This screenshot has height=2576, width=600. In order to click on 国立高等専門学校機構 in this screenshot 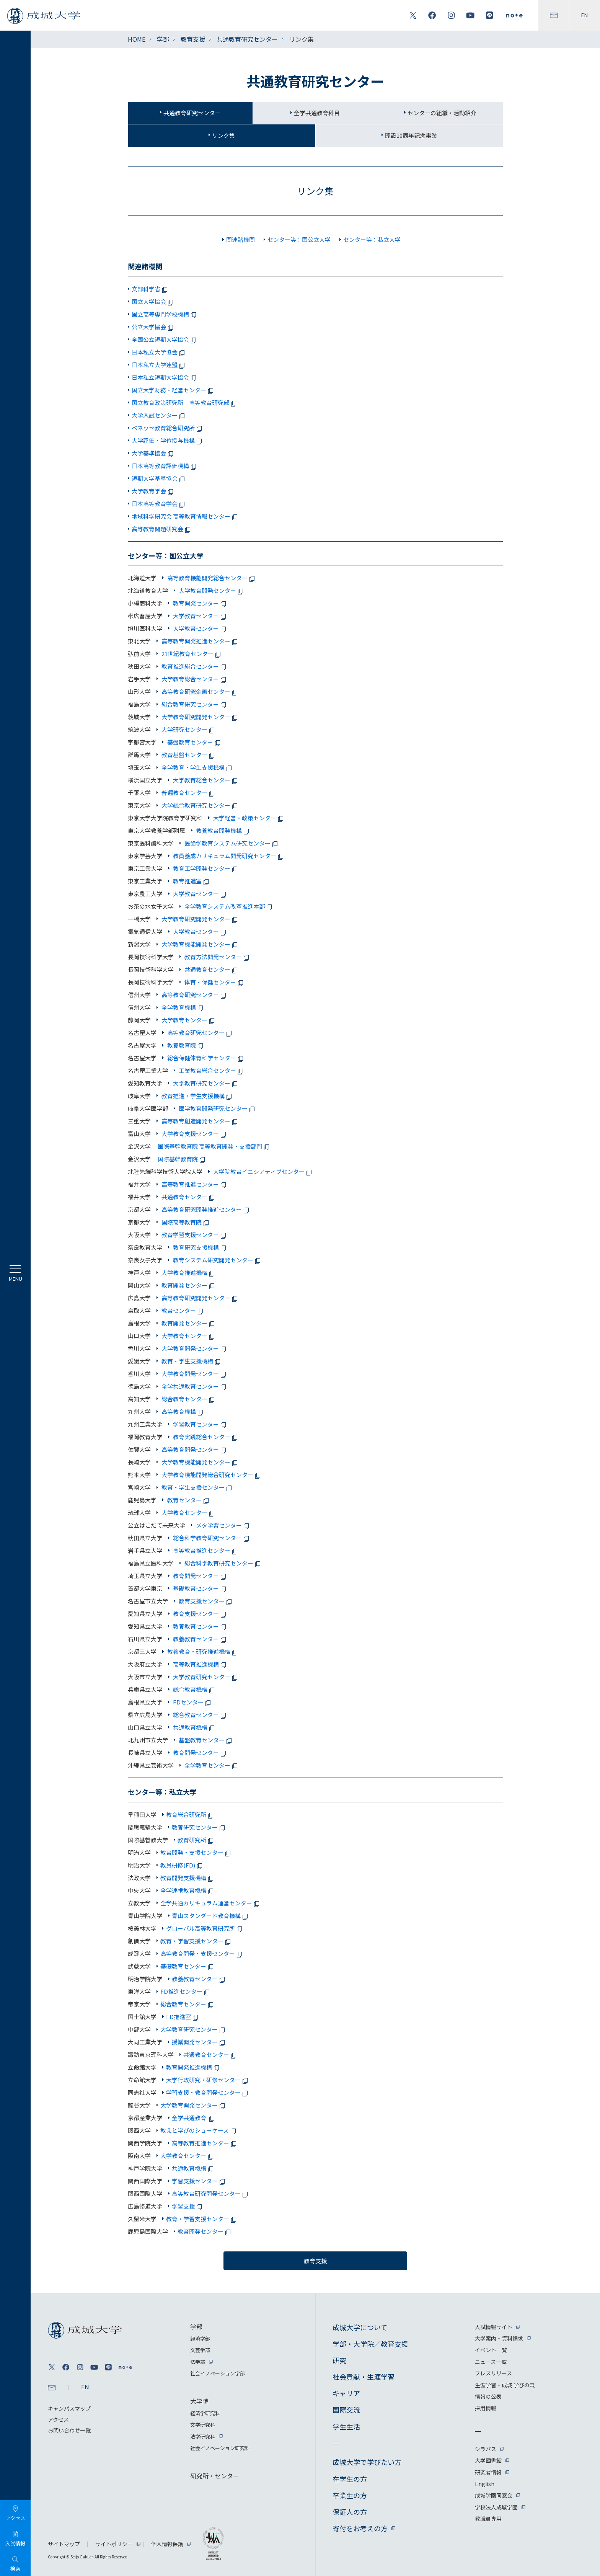, I will do `click(165, 314)`.